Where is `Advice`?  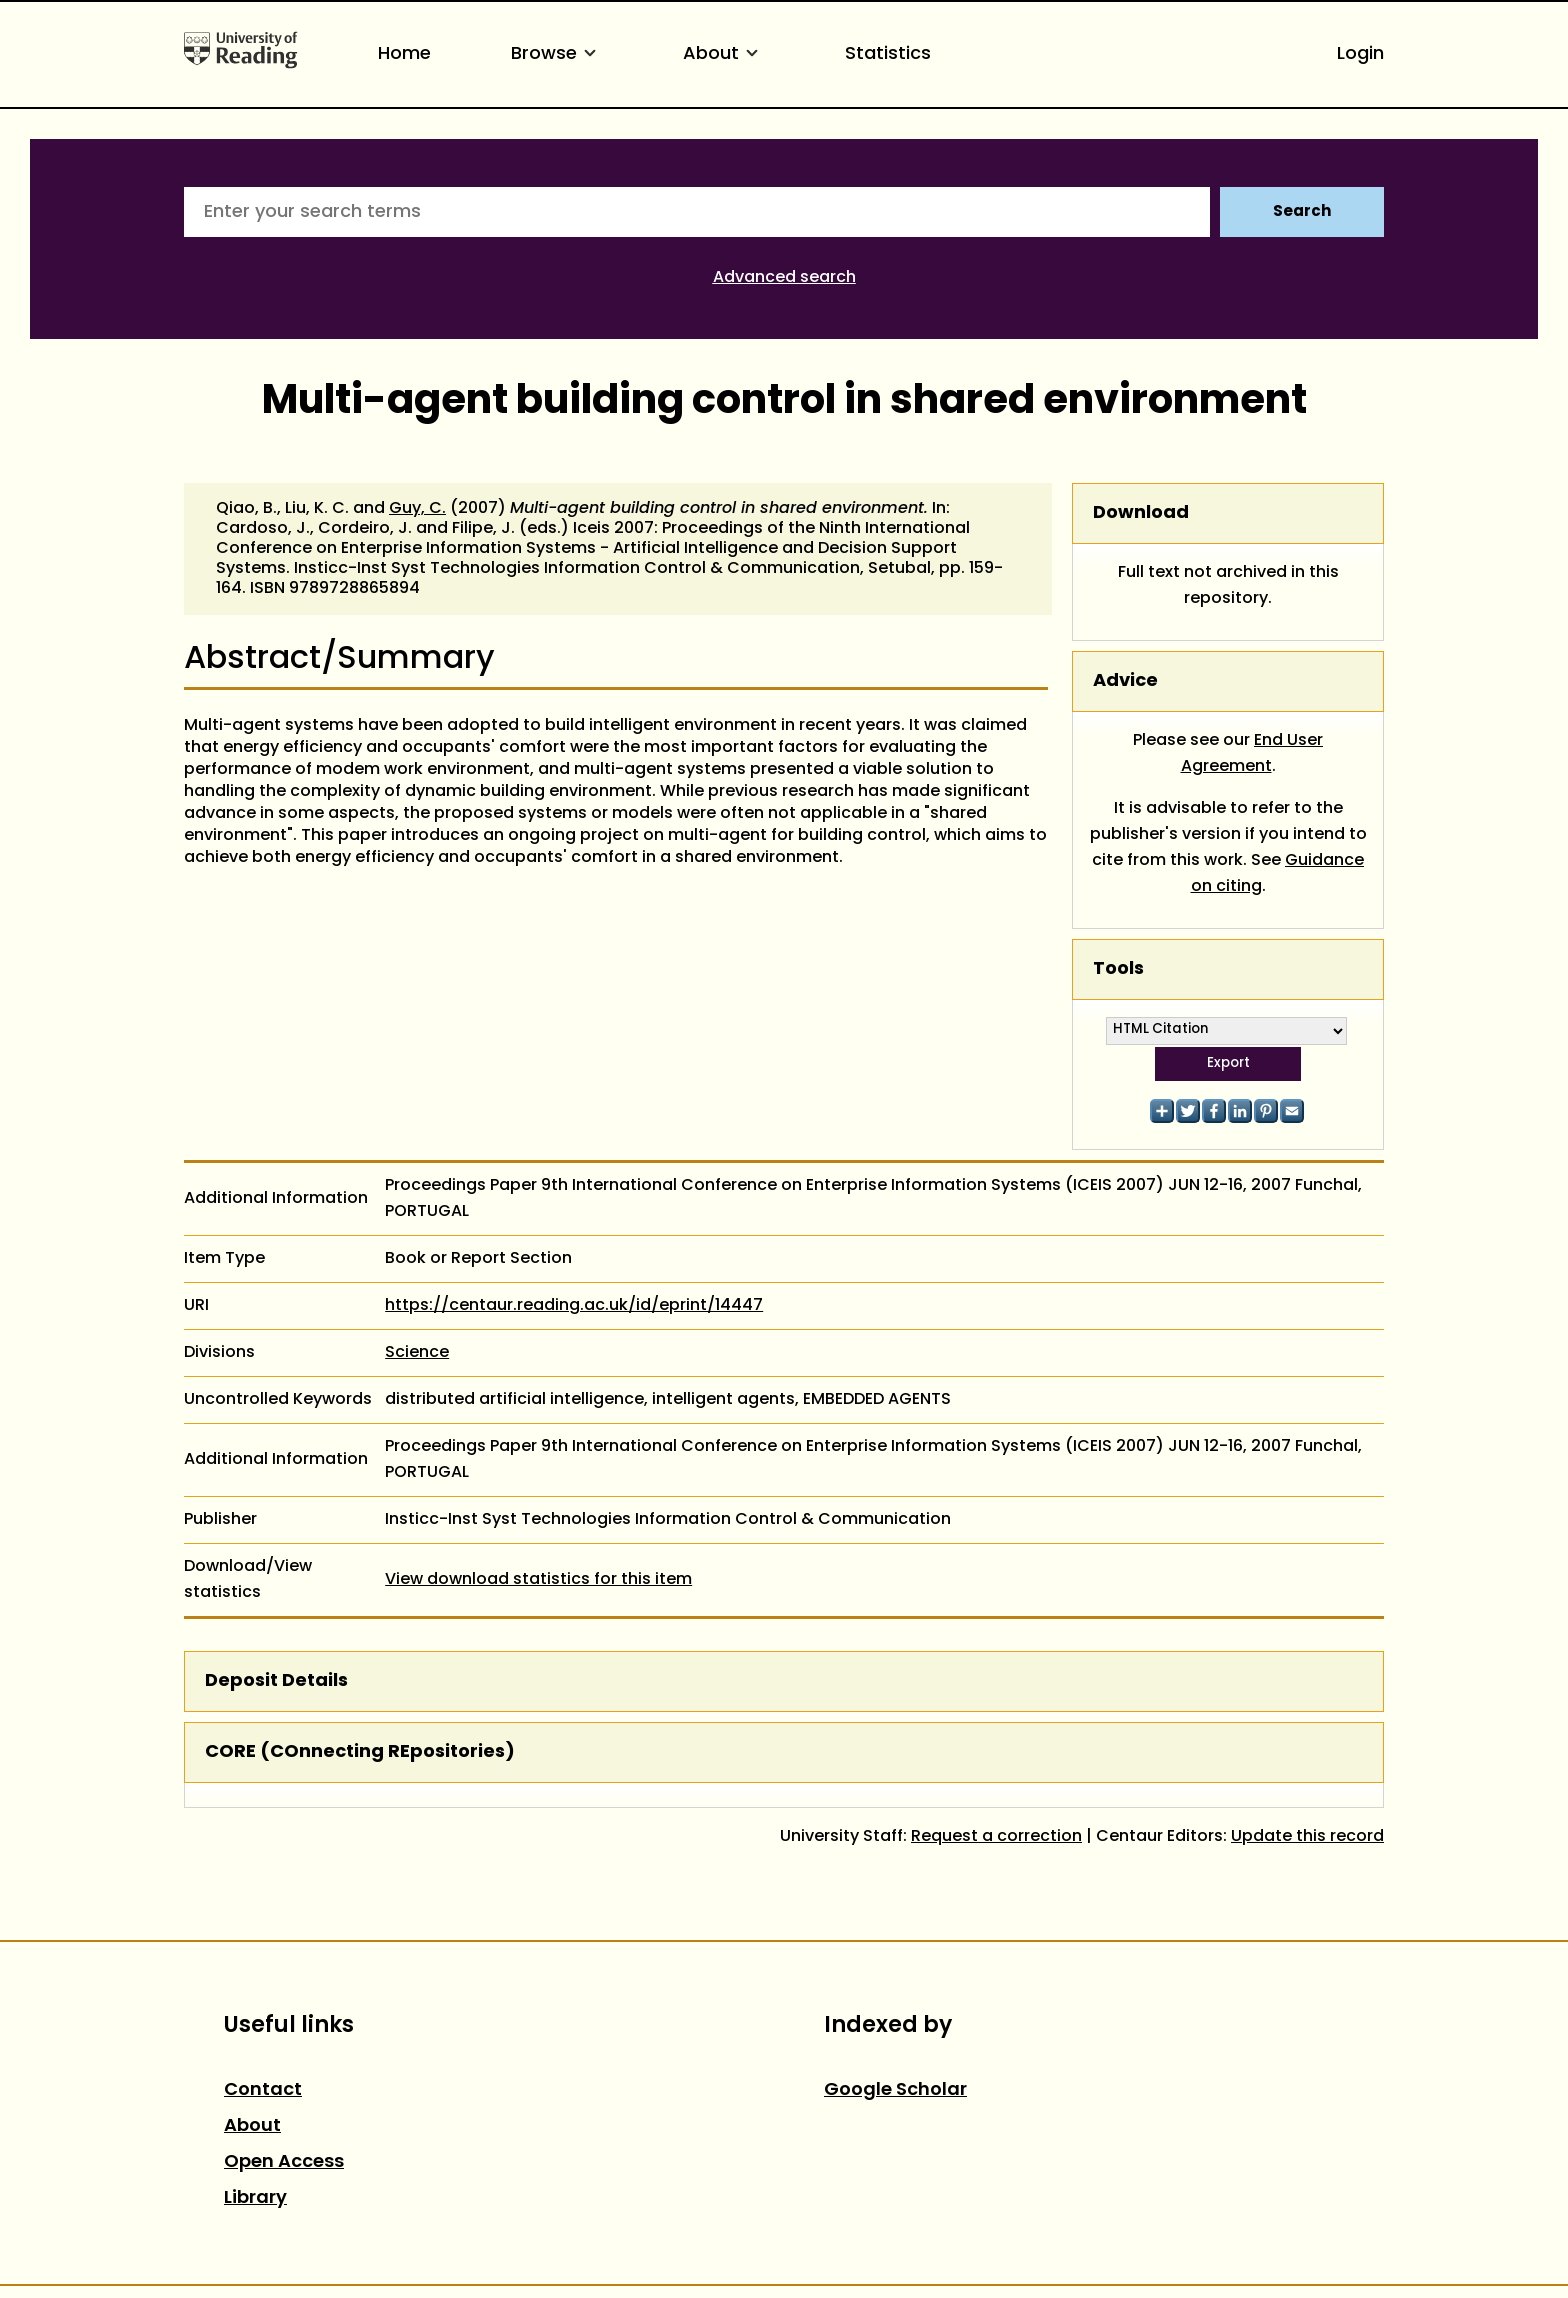
Advice is located at coordinates (1125, 681).